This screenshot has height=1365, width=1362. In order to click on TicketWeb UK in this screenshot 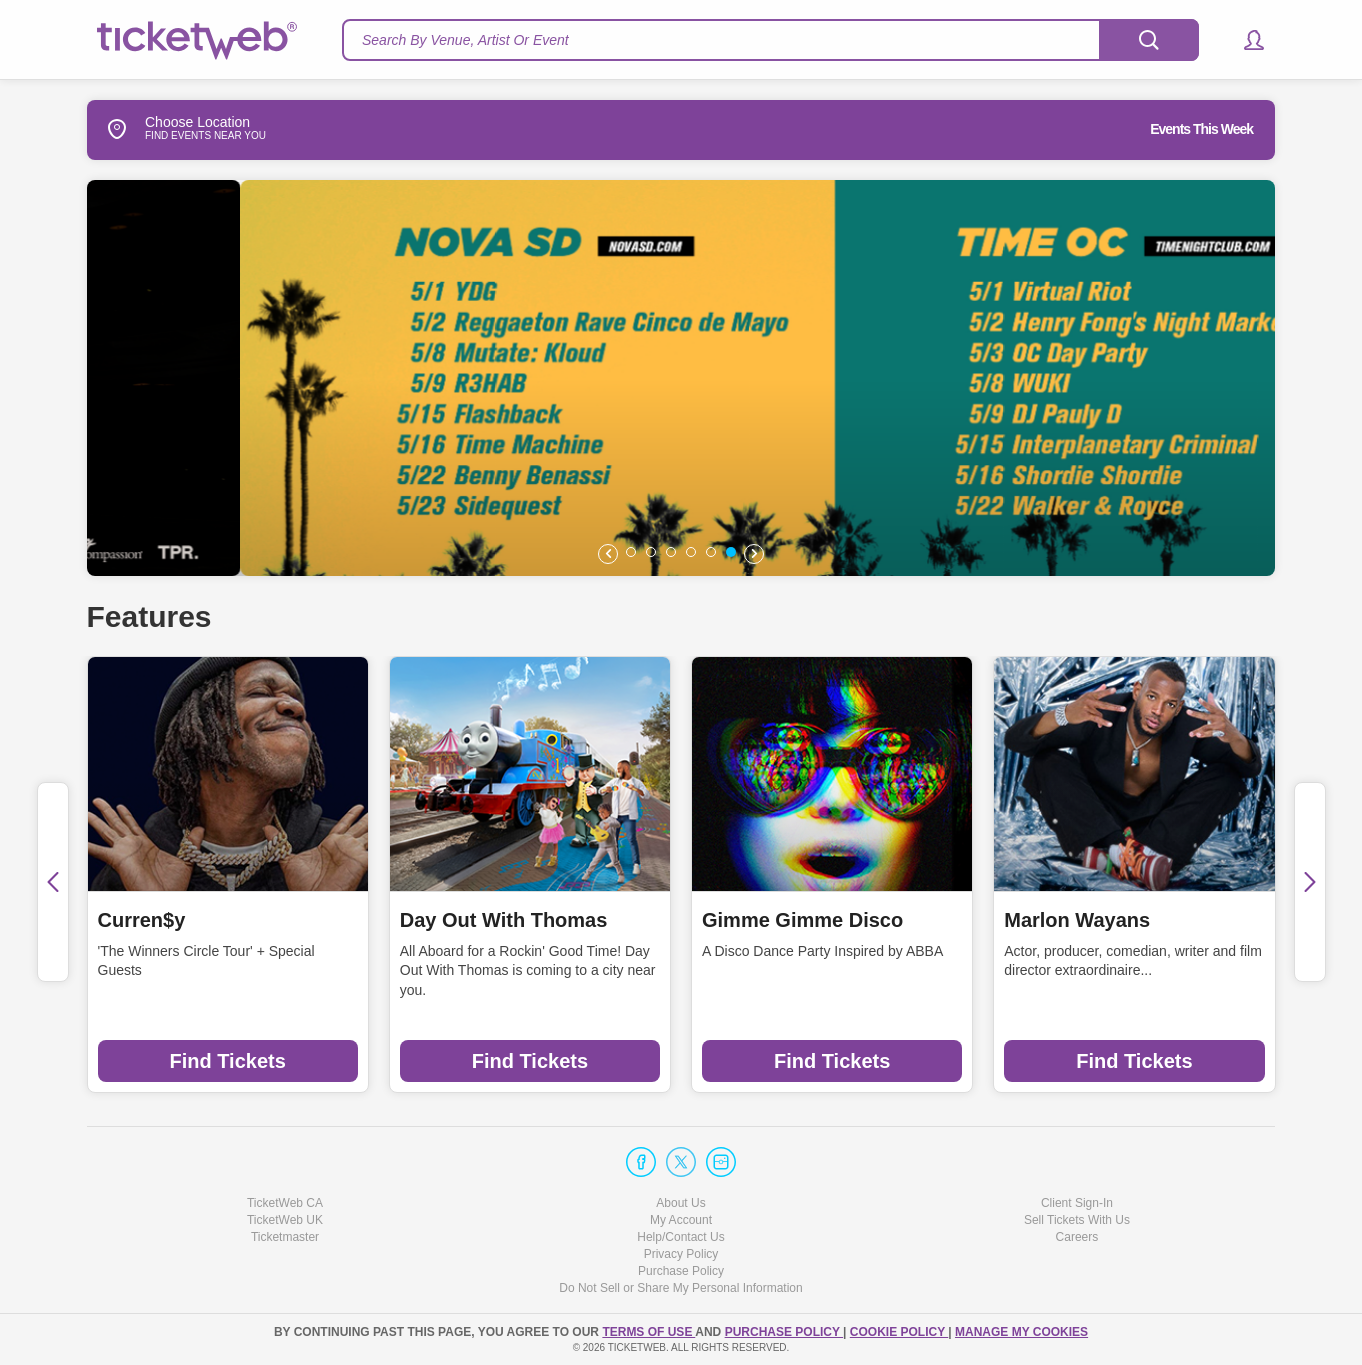, I will do `click(285, 1220)`.